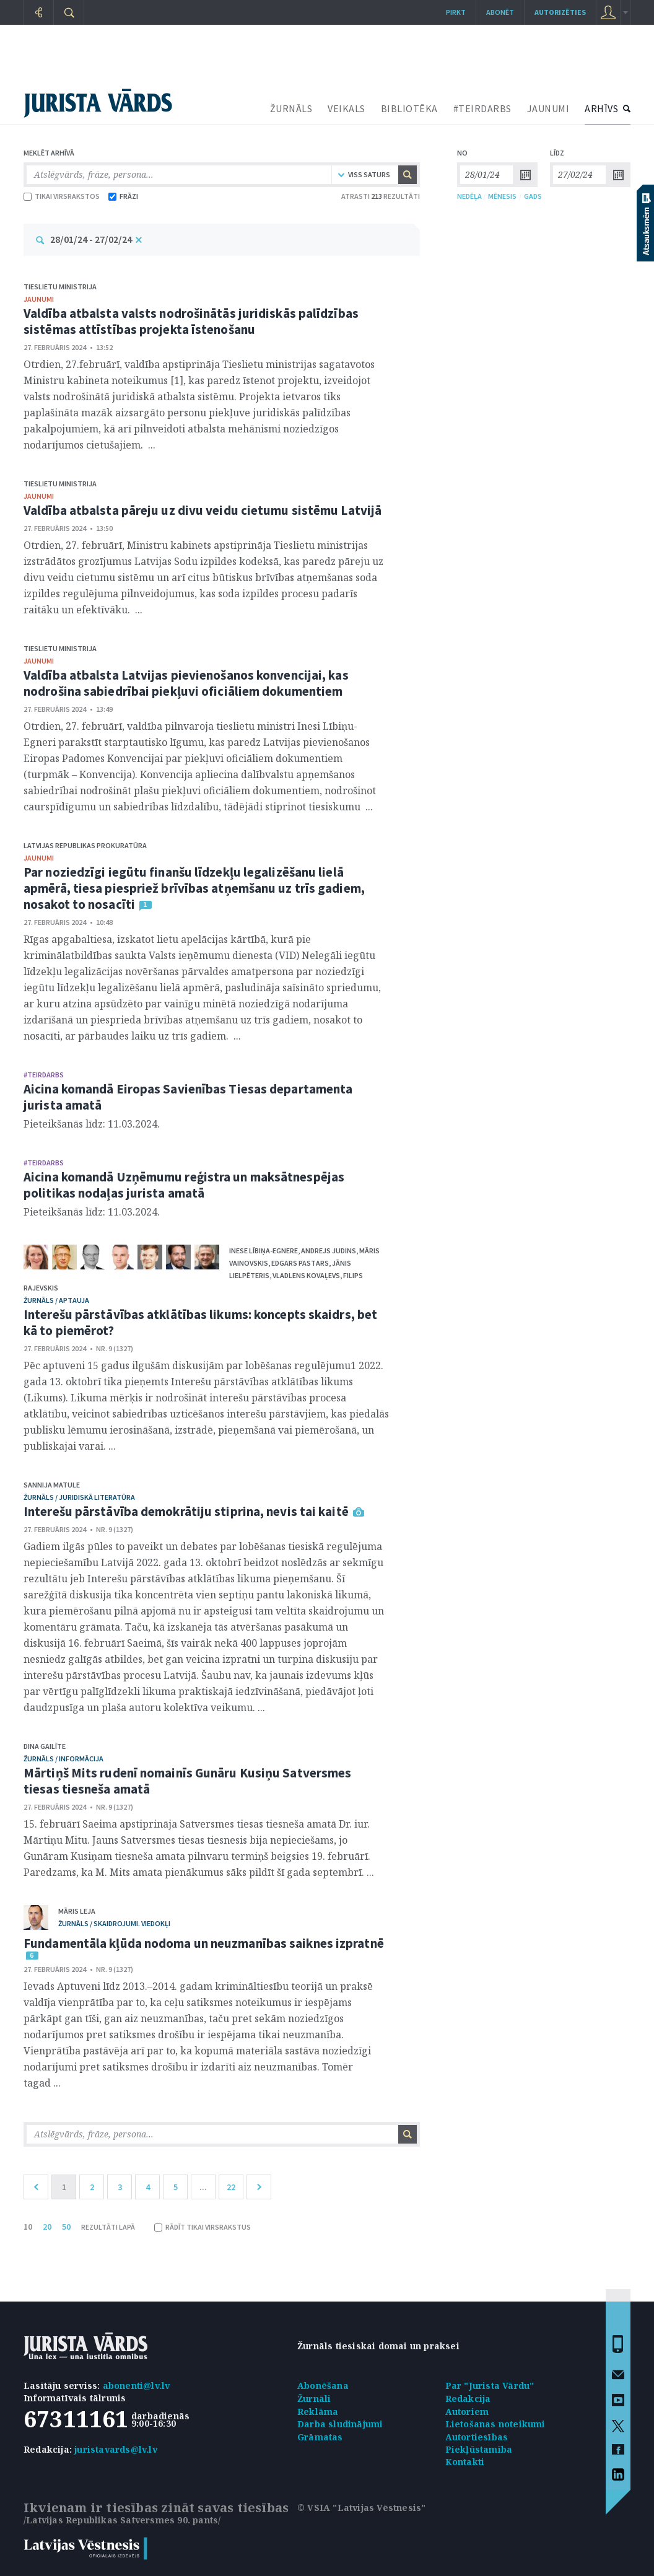 This screenshot has height=2576, width=654. What do you see at coordinates (186, 1511) in the screenshot?
I see `Interešu pārstāvība demokrātiju stiprina, nevis tai kaitē` at bounding box center [186, 1511].